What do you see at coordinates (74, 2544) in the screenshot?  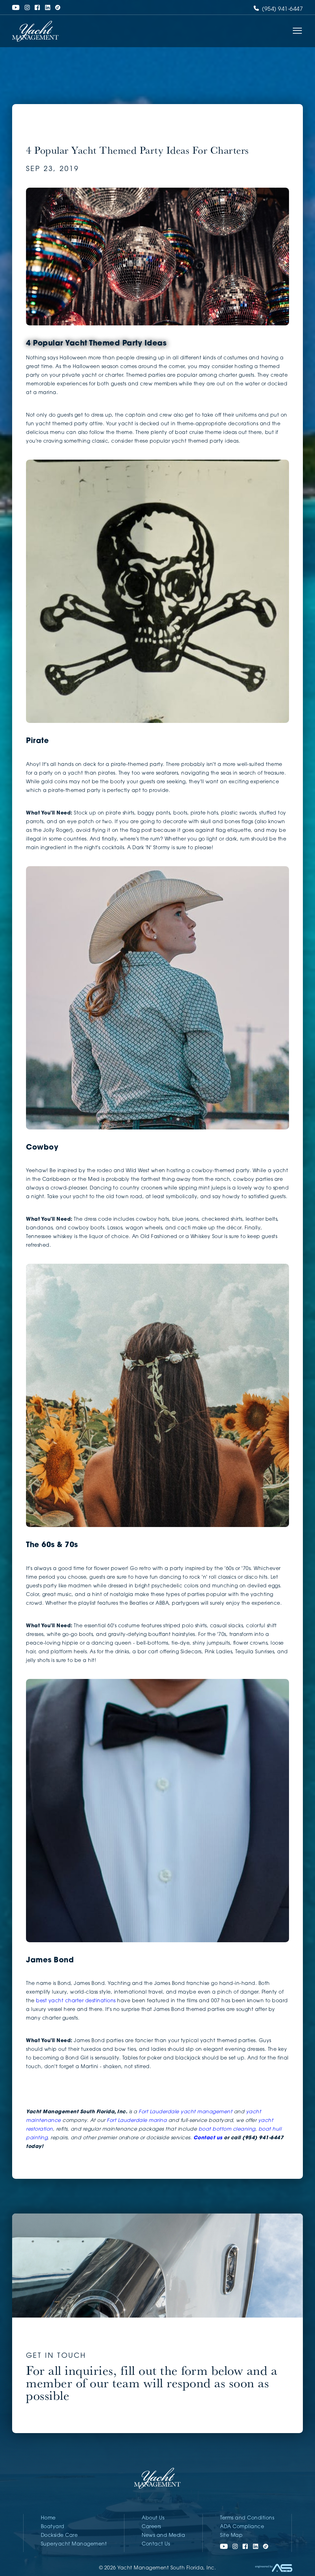 I see `Superyacht Management` at bounding box center [74, 2544].